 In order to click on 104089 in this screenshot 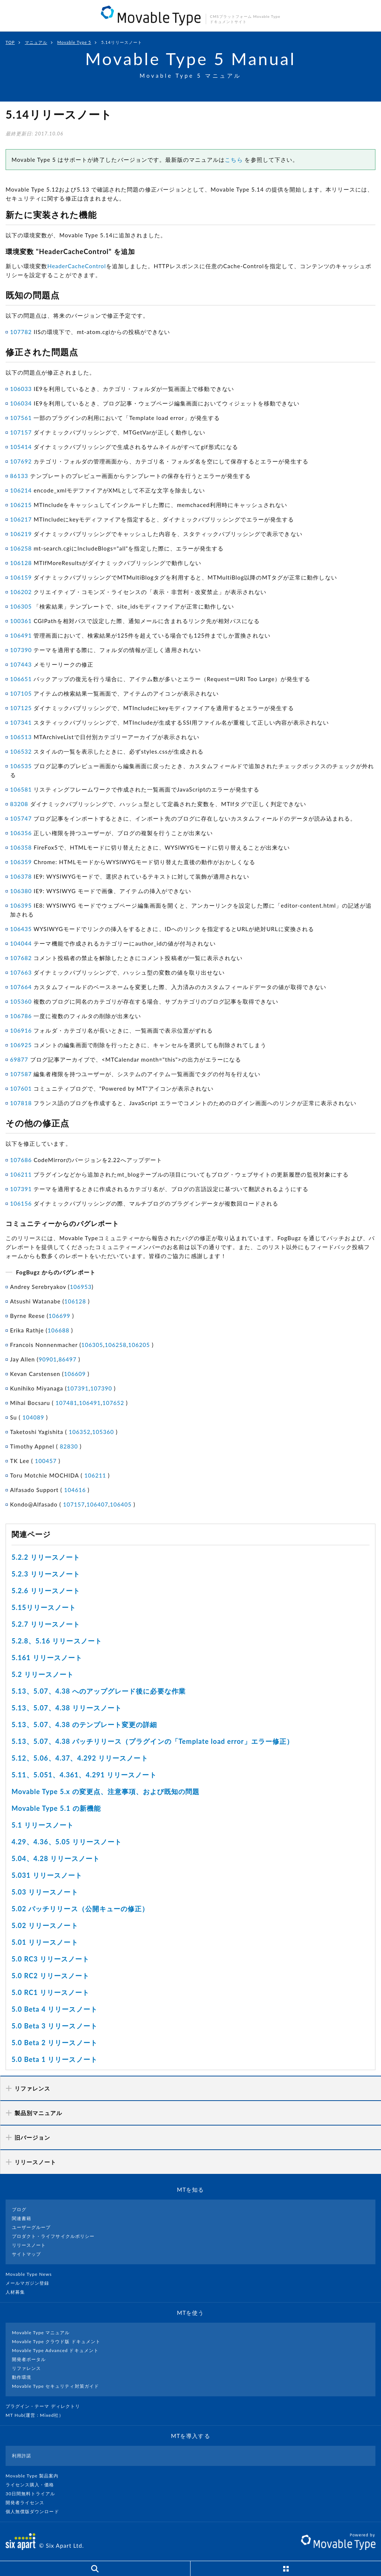, I will do `click(33, 1417)`.